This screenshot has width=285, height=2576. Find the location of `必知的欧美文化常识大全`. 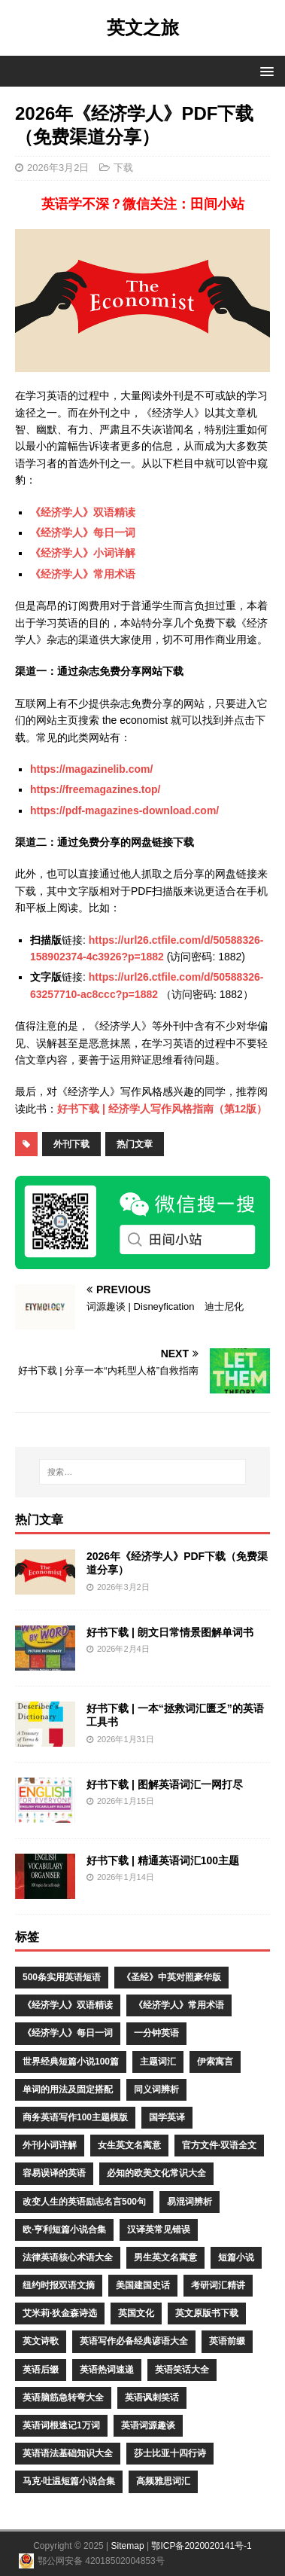

必知的欧美文化常识大全 is located at coordinates (156, 2173).